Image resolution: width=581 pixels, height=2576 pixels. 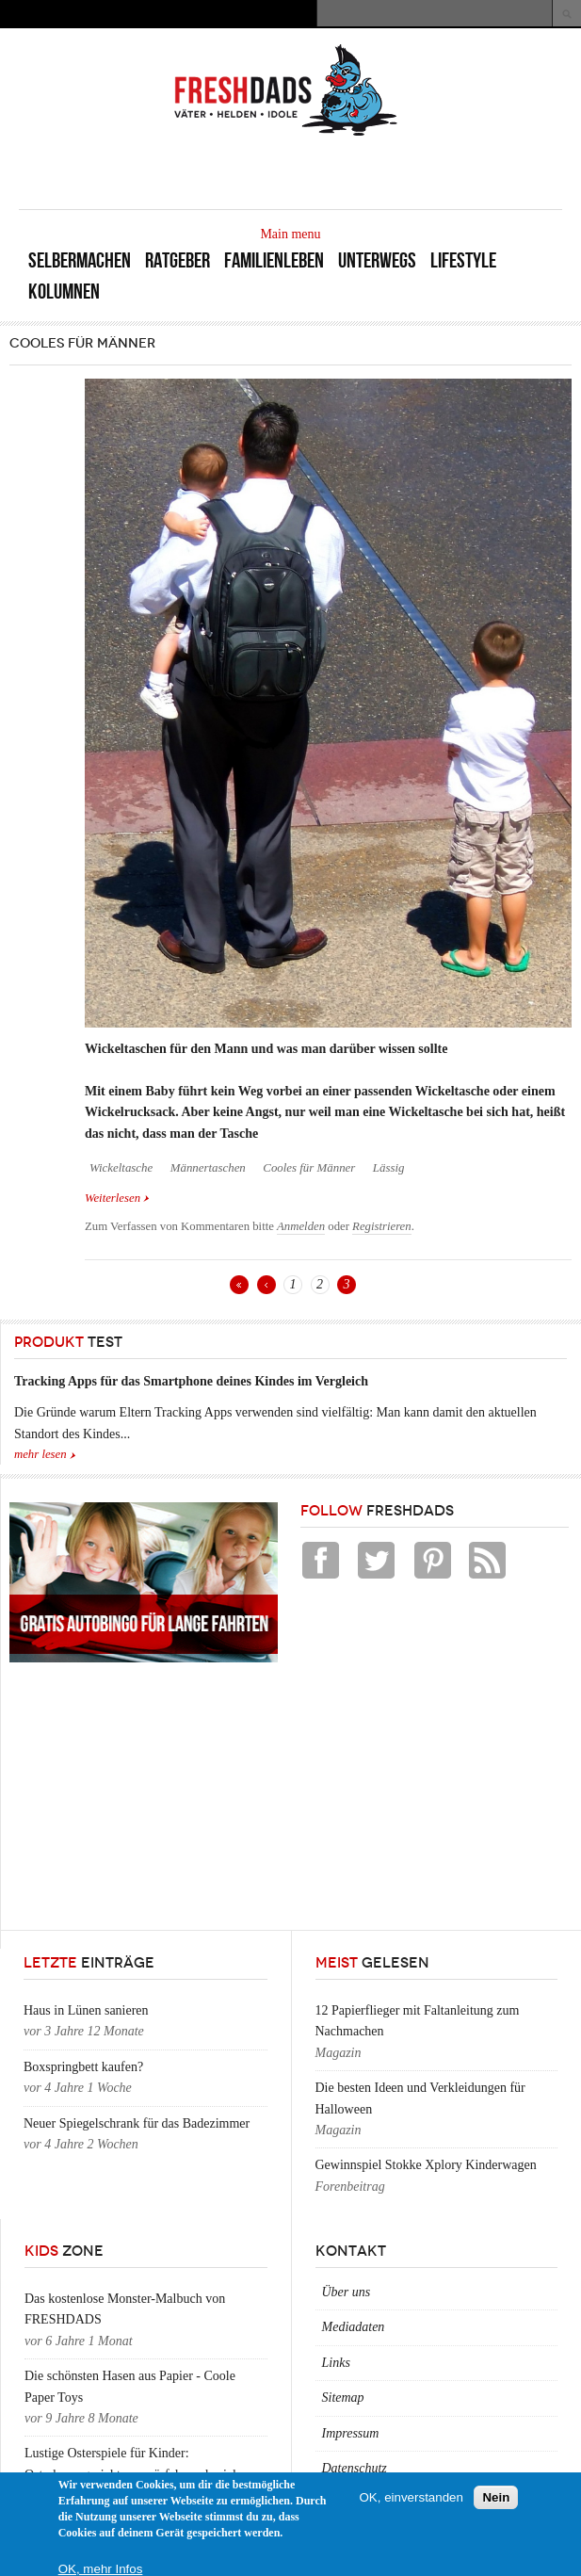 I want to click on Impressum, so click(x=350, y=2433).